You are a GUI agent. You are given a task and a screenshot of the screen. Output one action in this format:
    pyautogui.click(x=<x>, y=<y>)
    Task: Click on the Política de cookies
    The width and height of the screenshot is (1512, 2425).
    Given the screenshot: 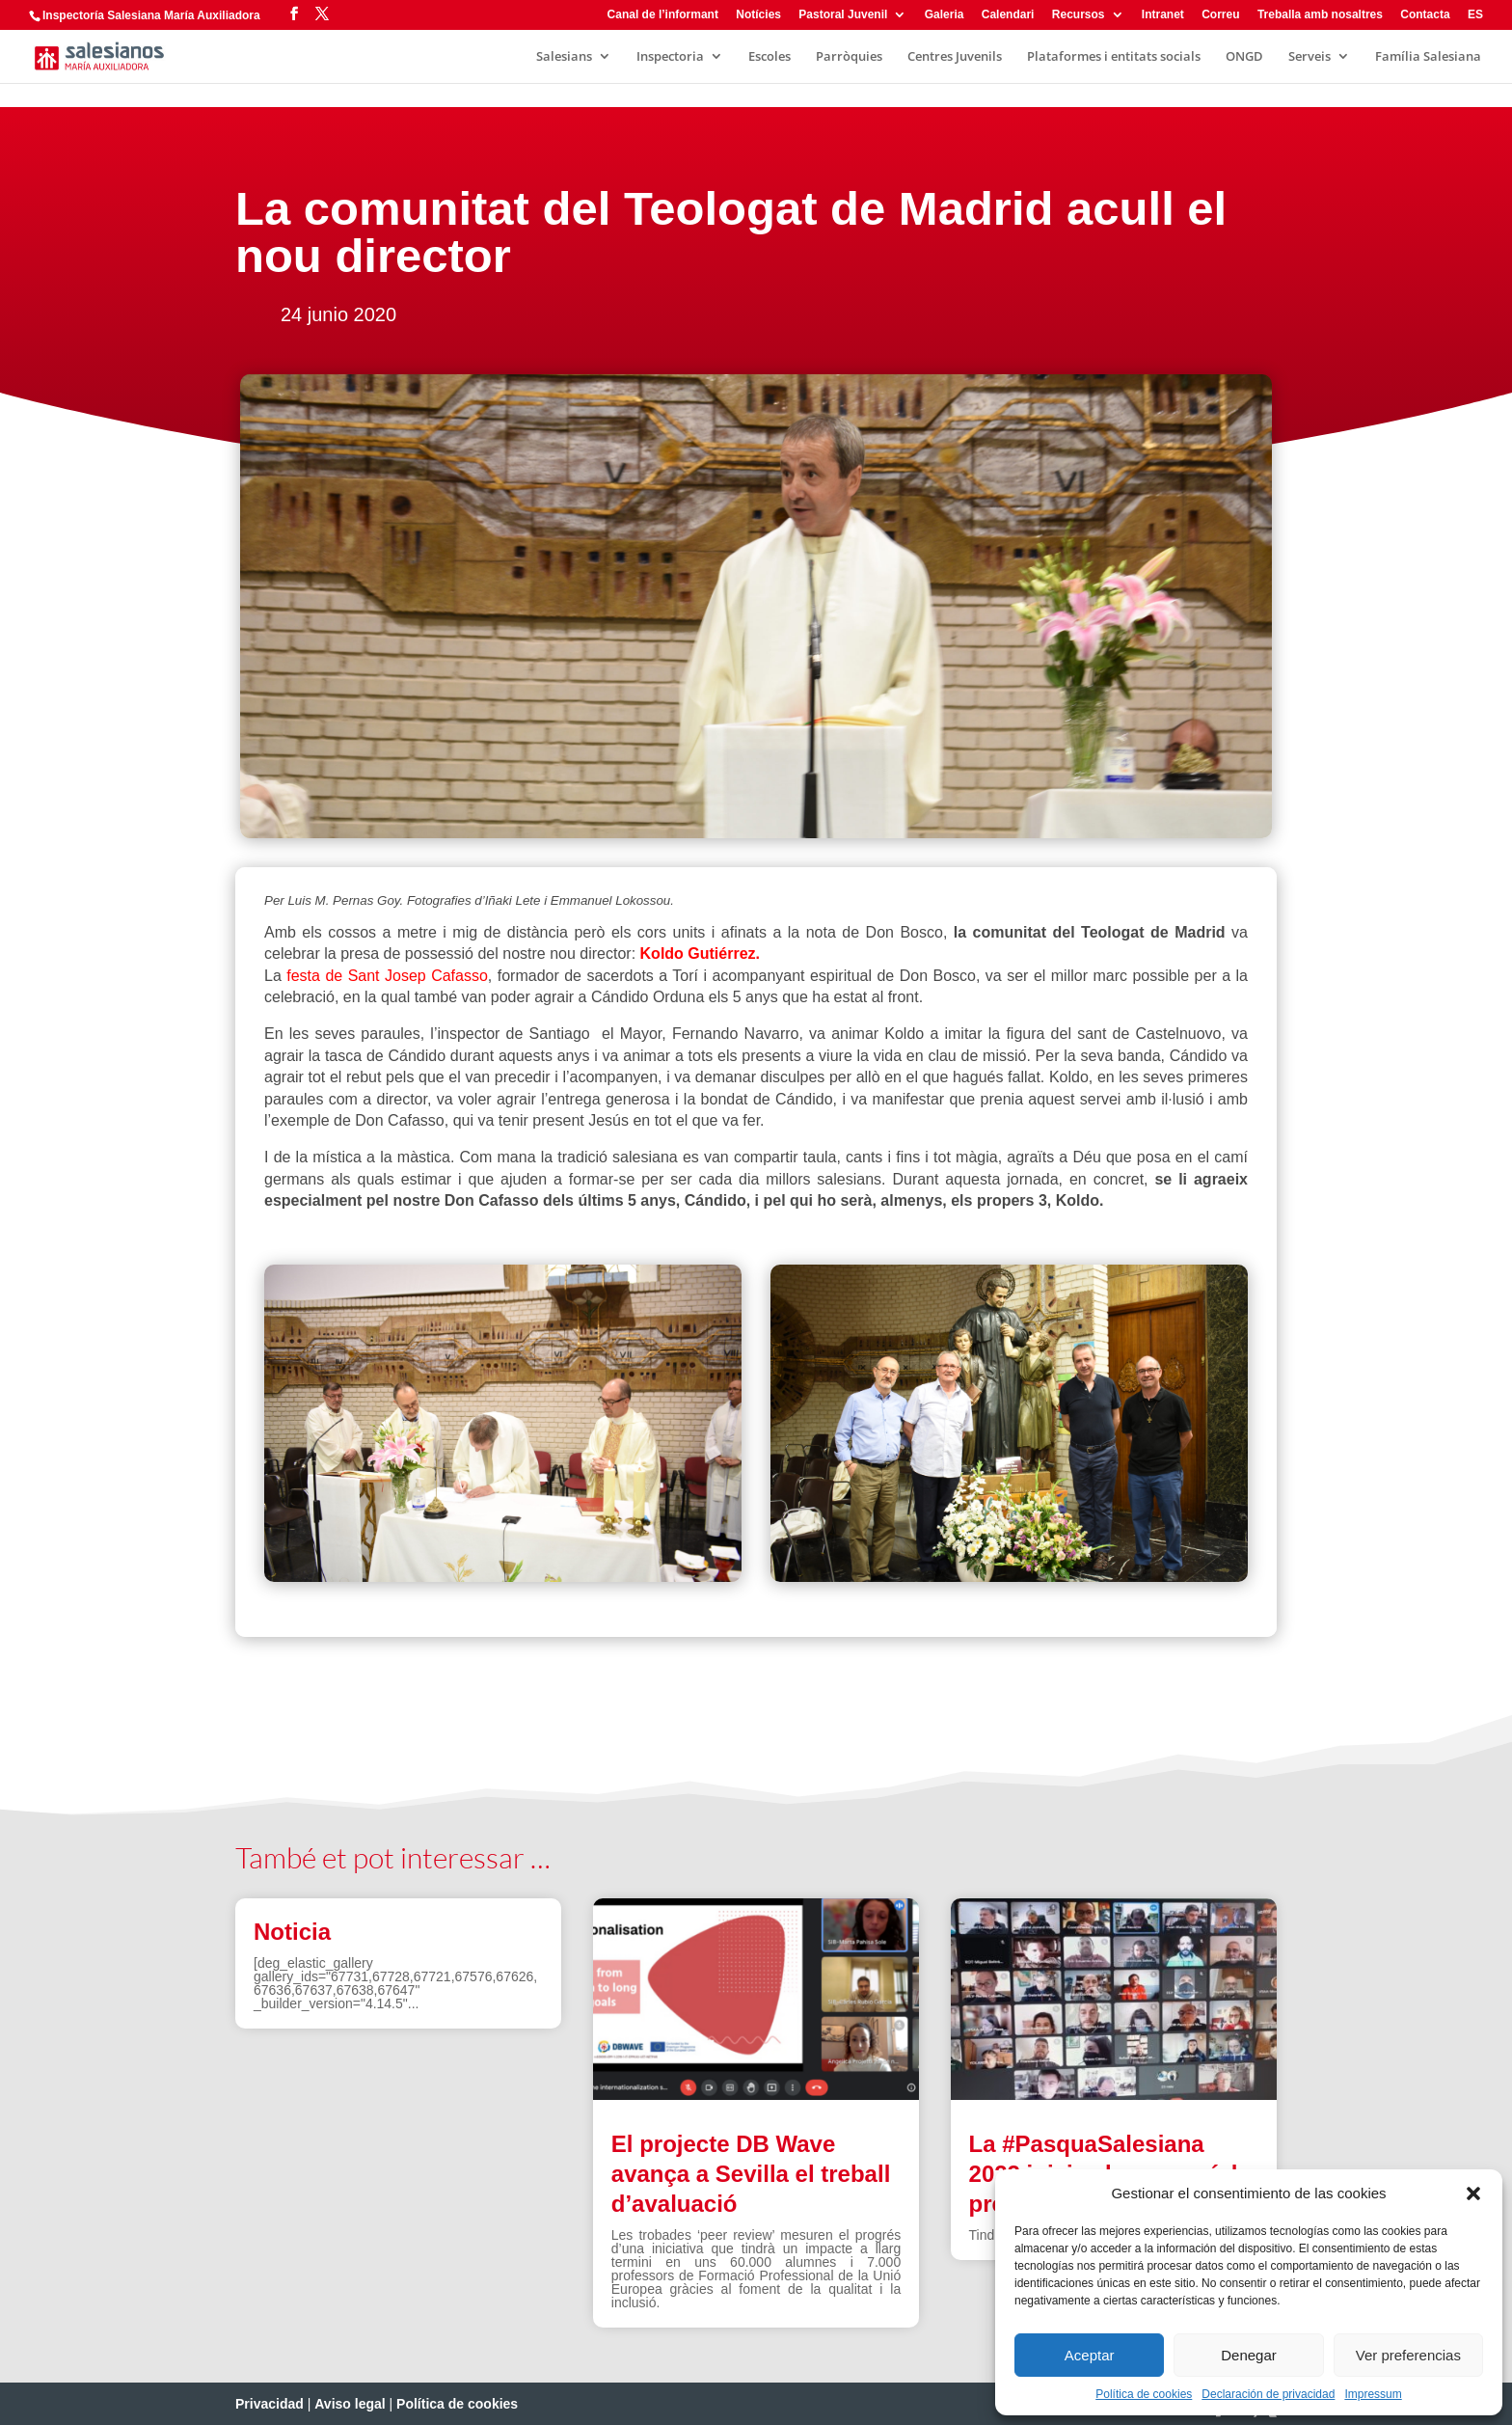 What is the action you would take?
    pyautogui.click(x=1143, y=2394)
    